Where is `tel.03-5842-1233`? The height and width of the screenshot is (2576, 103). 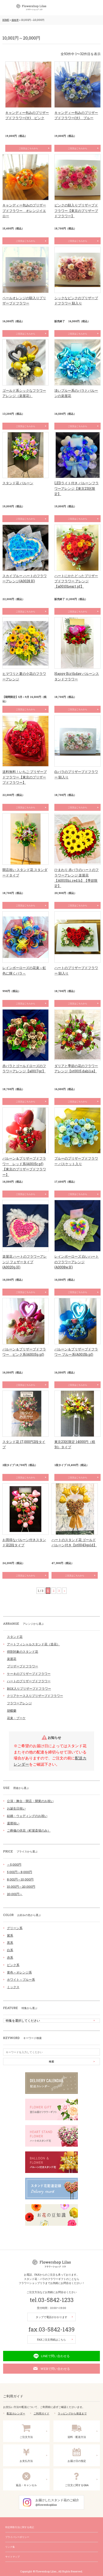 tel.03-5842-1233 is located at coordinates (82, 7).